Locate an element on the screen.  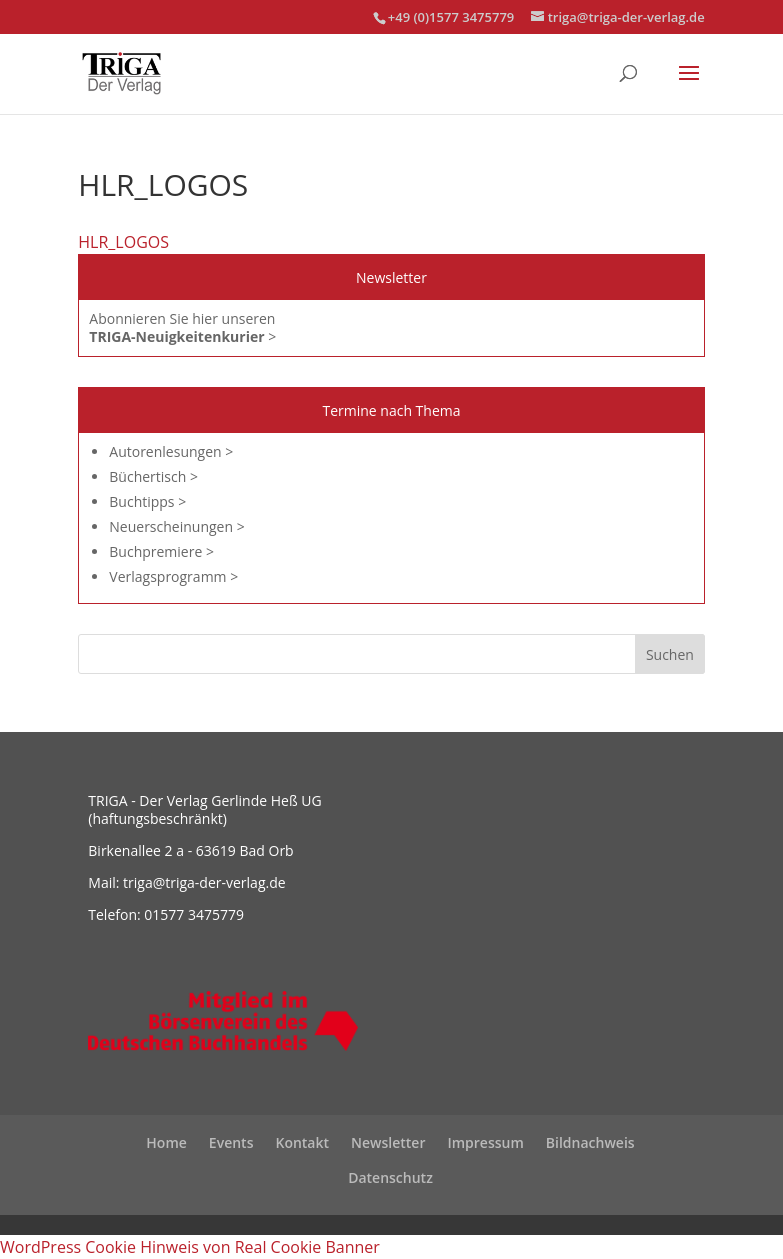
Events is located at coordinates (231, 1142).